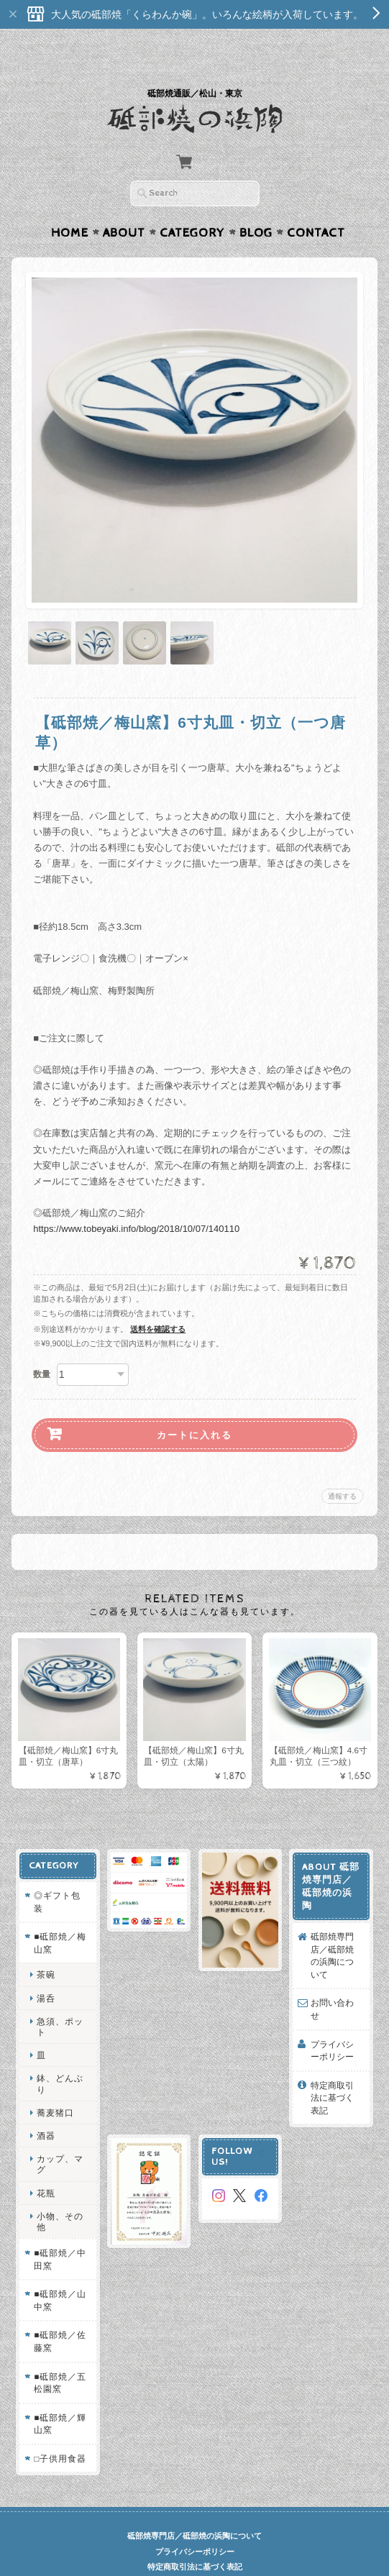  Describe the element at coordinates (69, 205) in the screenshot. I see `Home` at that location.